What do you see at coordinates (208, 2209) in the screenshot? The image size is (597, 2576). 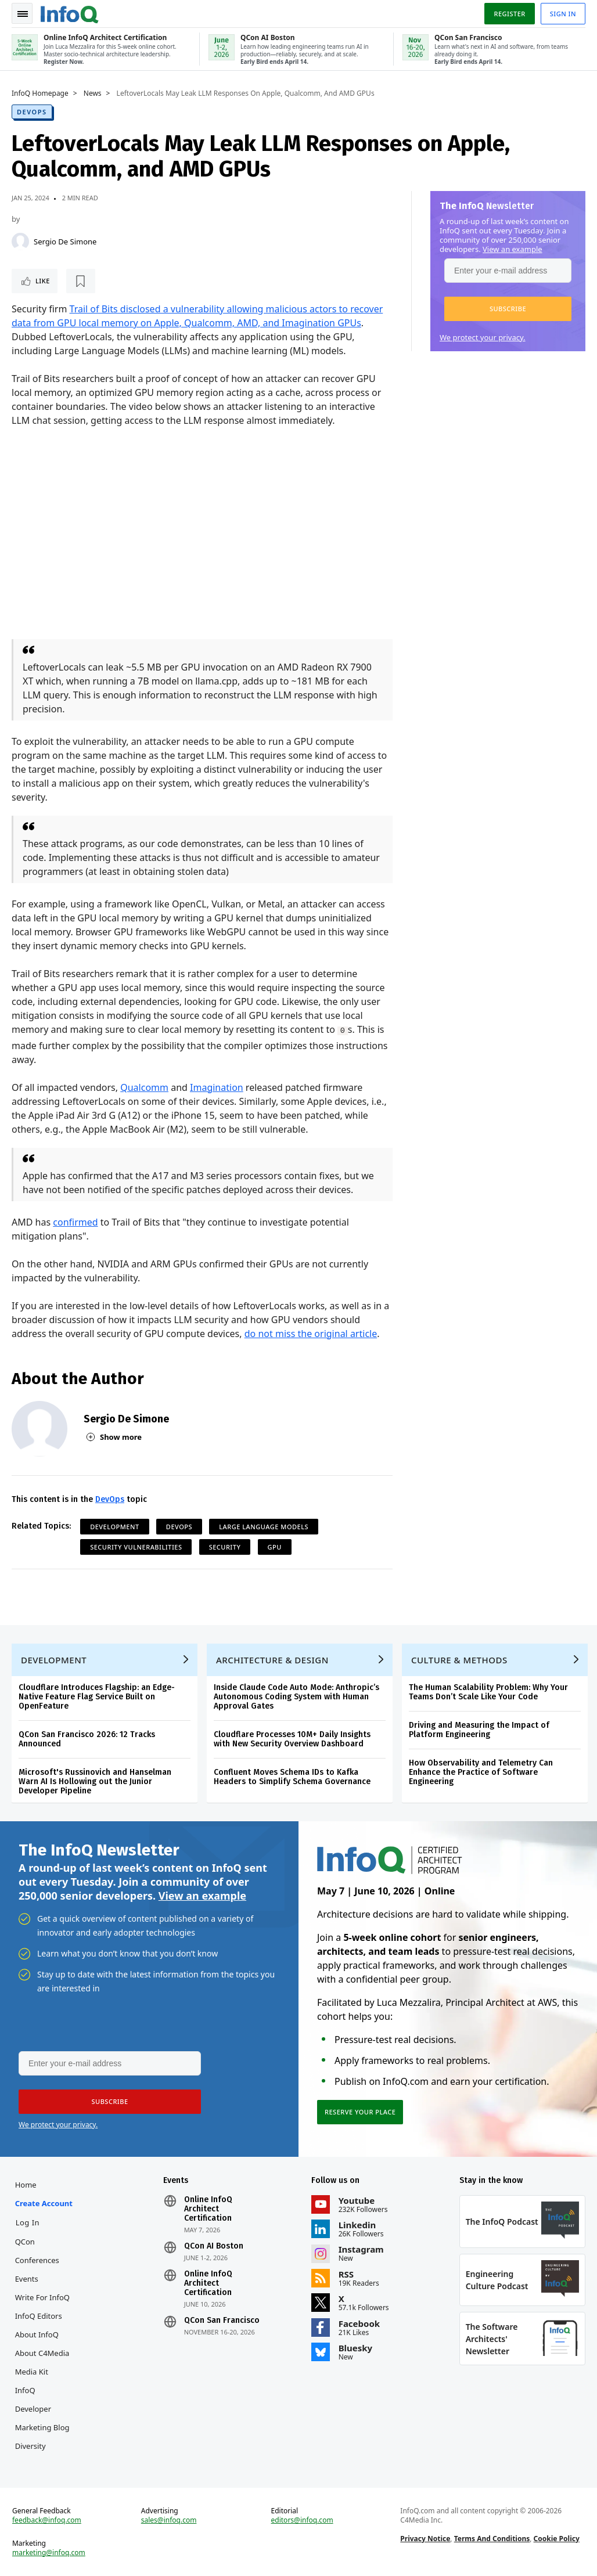 I see `Online InfoQ Architect Certification` at bounding box center [208, 2209].